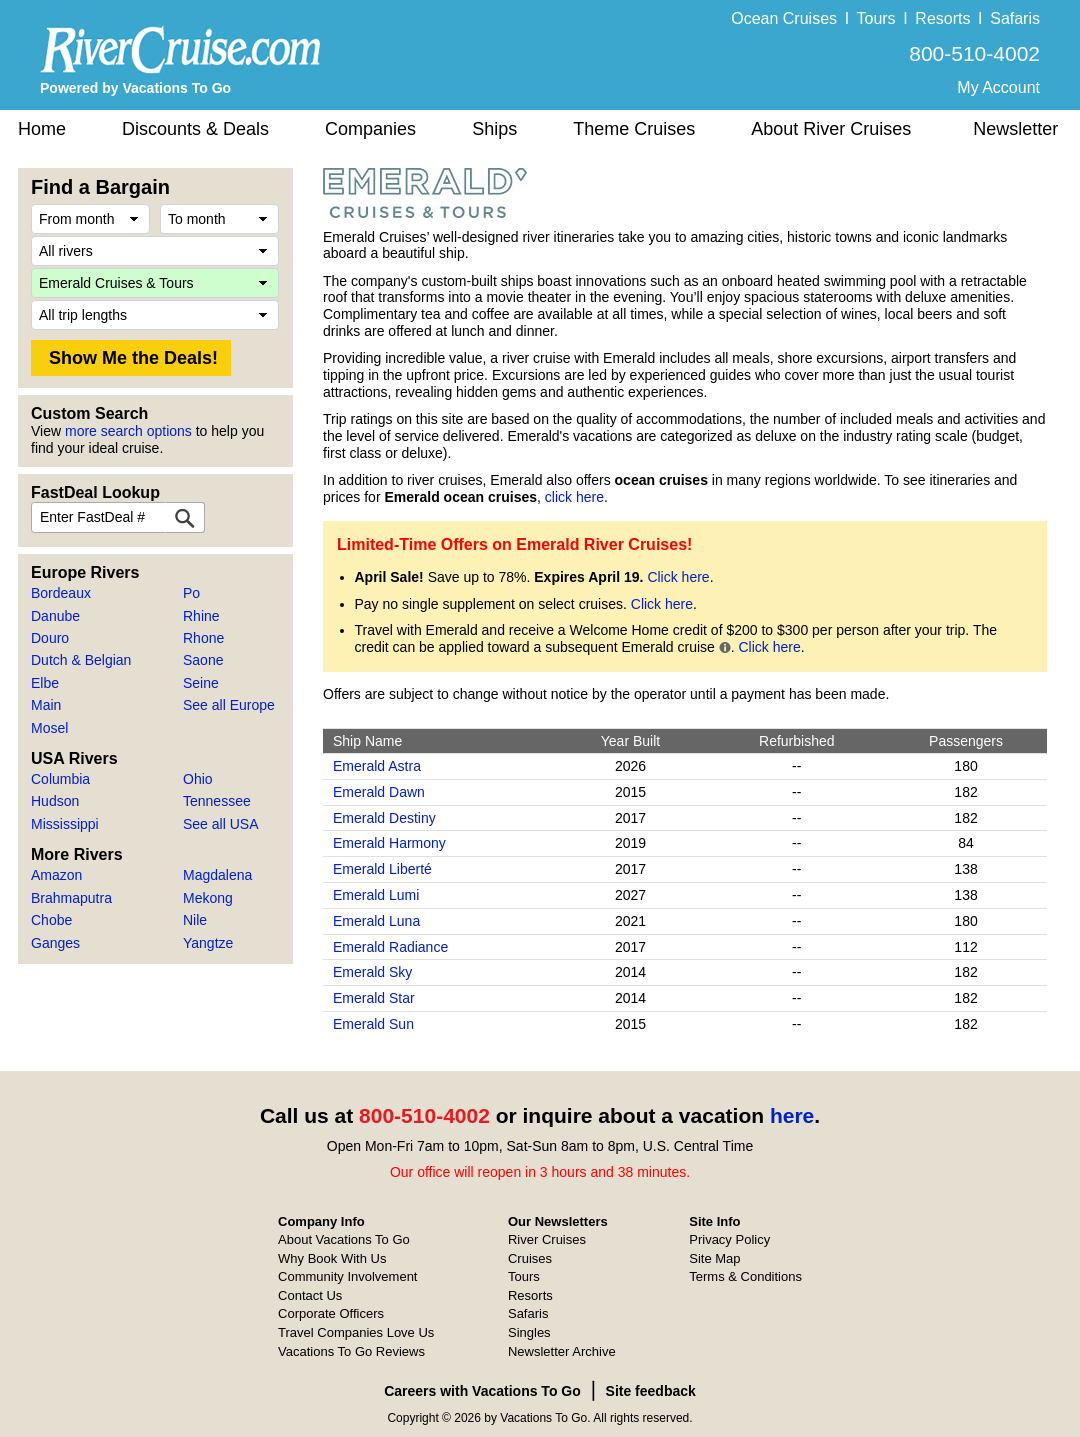  Describe the element at coordinates (374, 998) in the screenshot. I see `Emerald Star` at that location.